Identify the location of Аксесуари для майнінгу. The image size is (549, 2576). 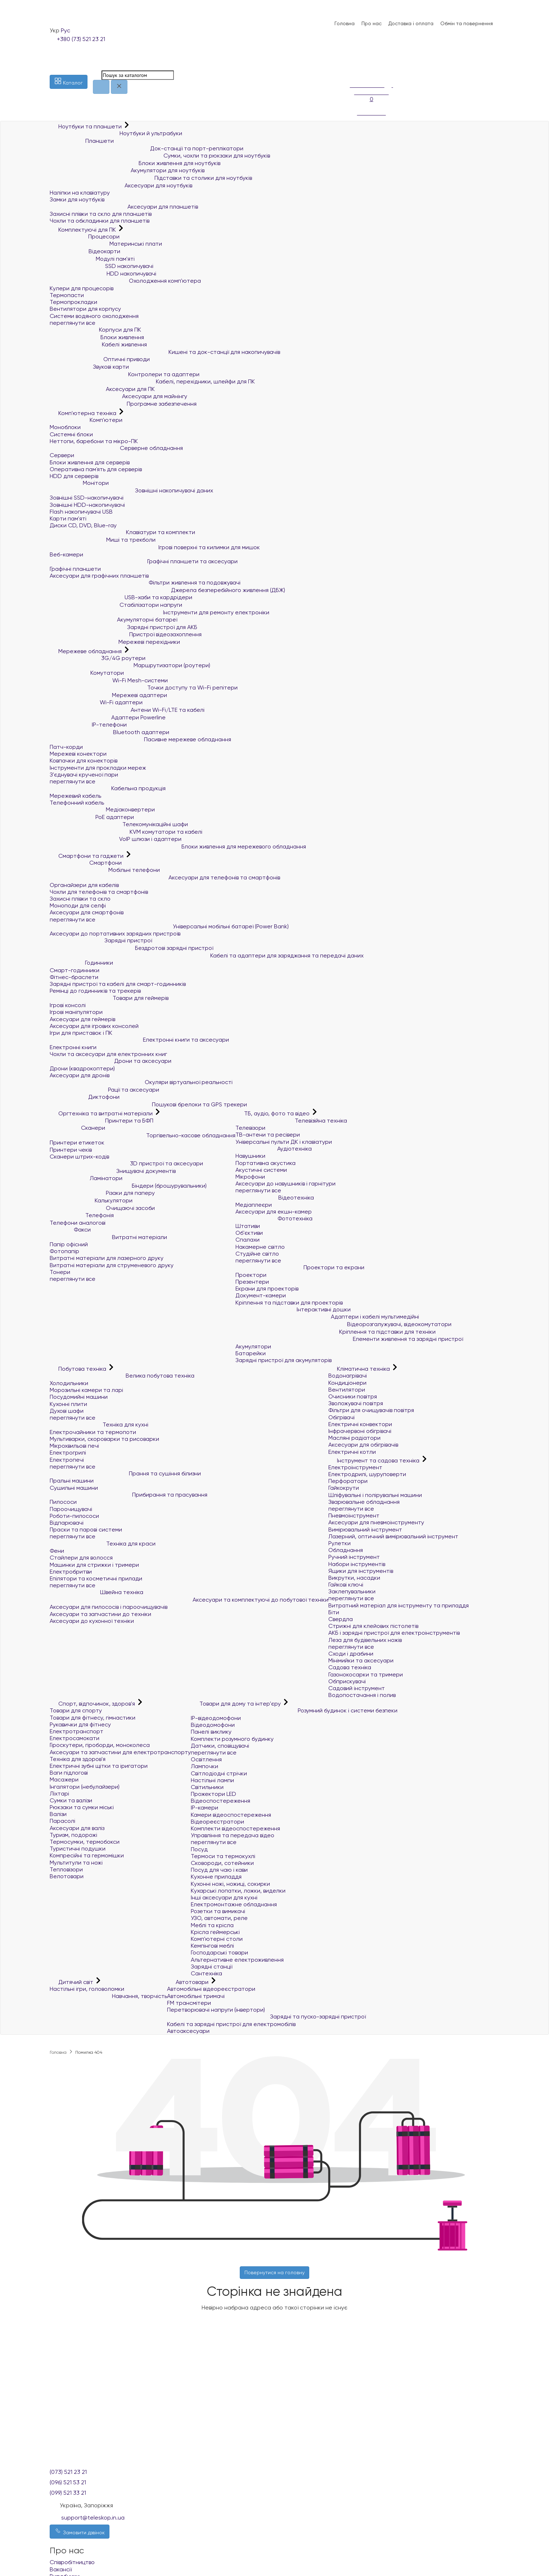
(118, 396).